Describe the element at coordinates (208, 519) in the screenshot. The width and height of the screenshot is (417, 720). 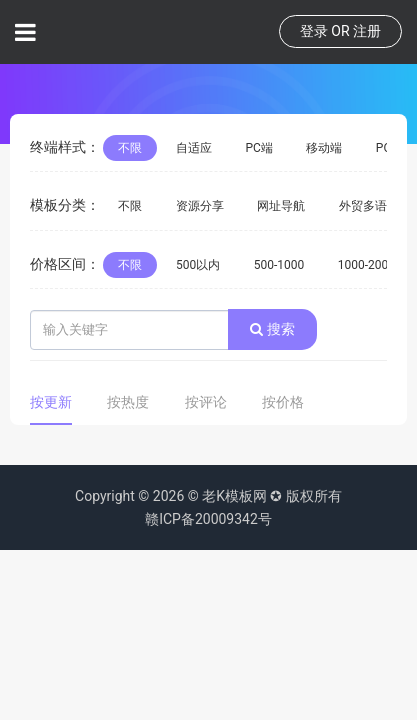
I see `赣ICP备20009342号` at that location.